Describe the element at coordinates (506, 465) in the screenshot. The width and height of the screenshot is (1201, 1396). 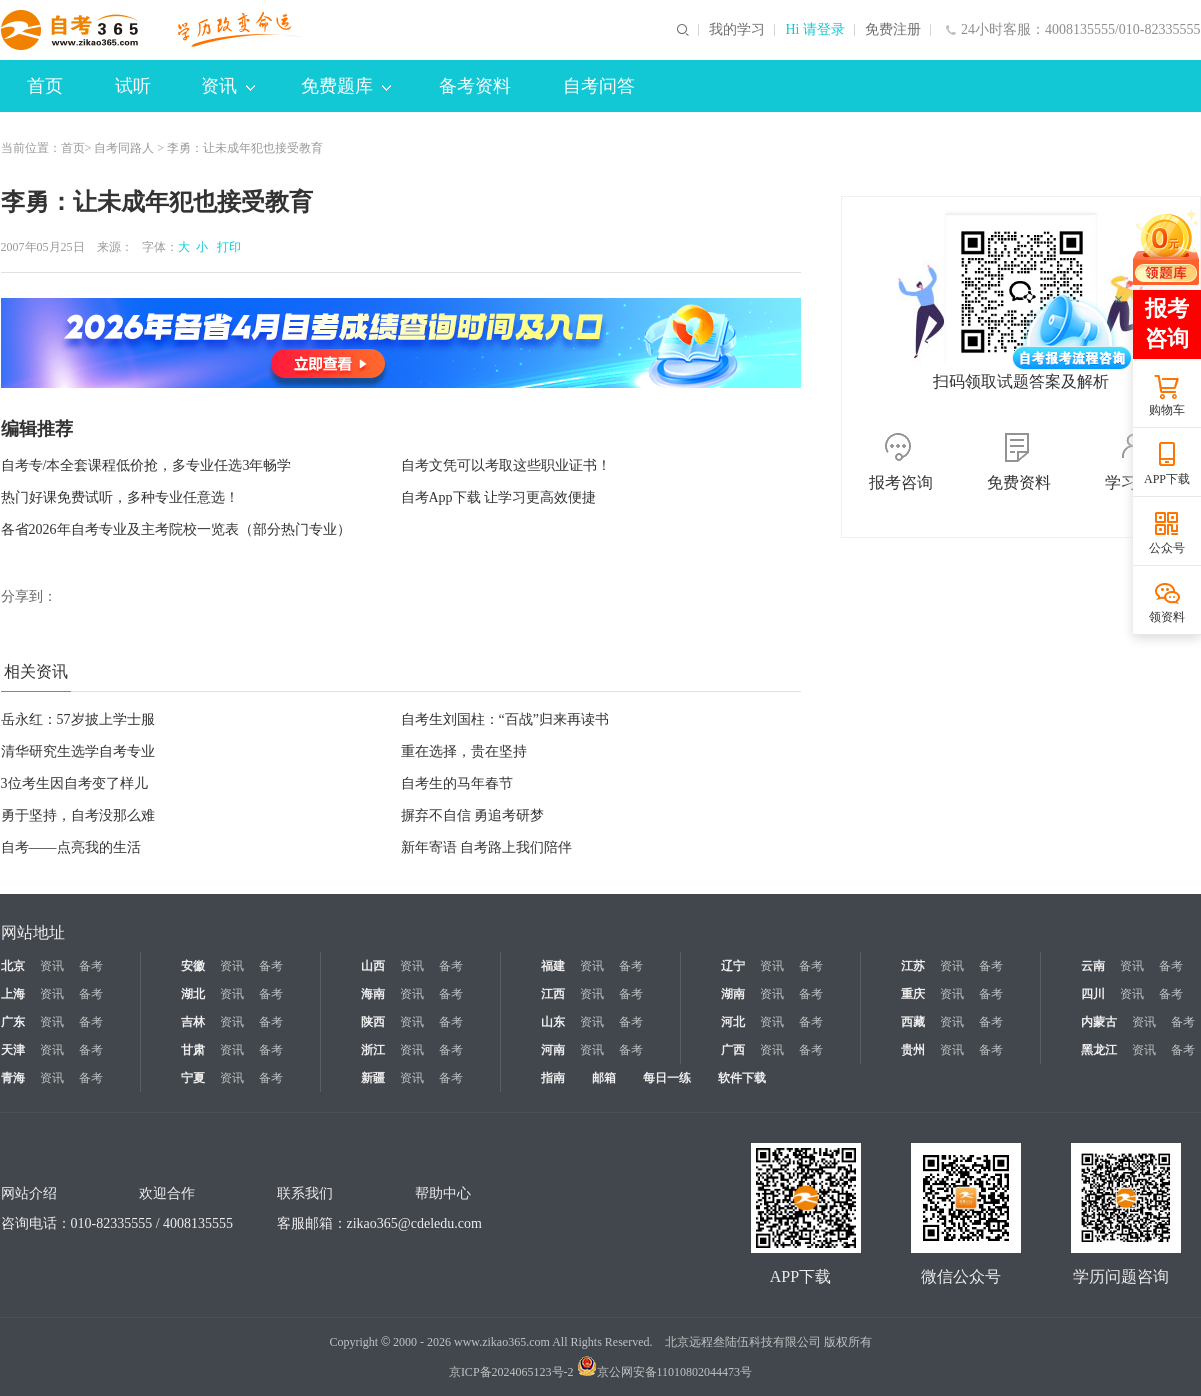
I see `自考文凭可以考取这些职业证书！` at that location.